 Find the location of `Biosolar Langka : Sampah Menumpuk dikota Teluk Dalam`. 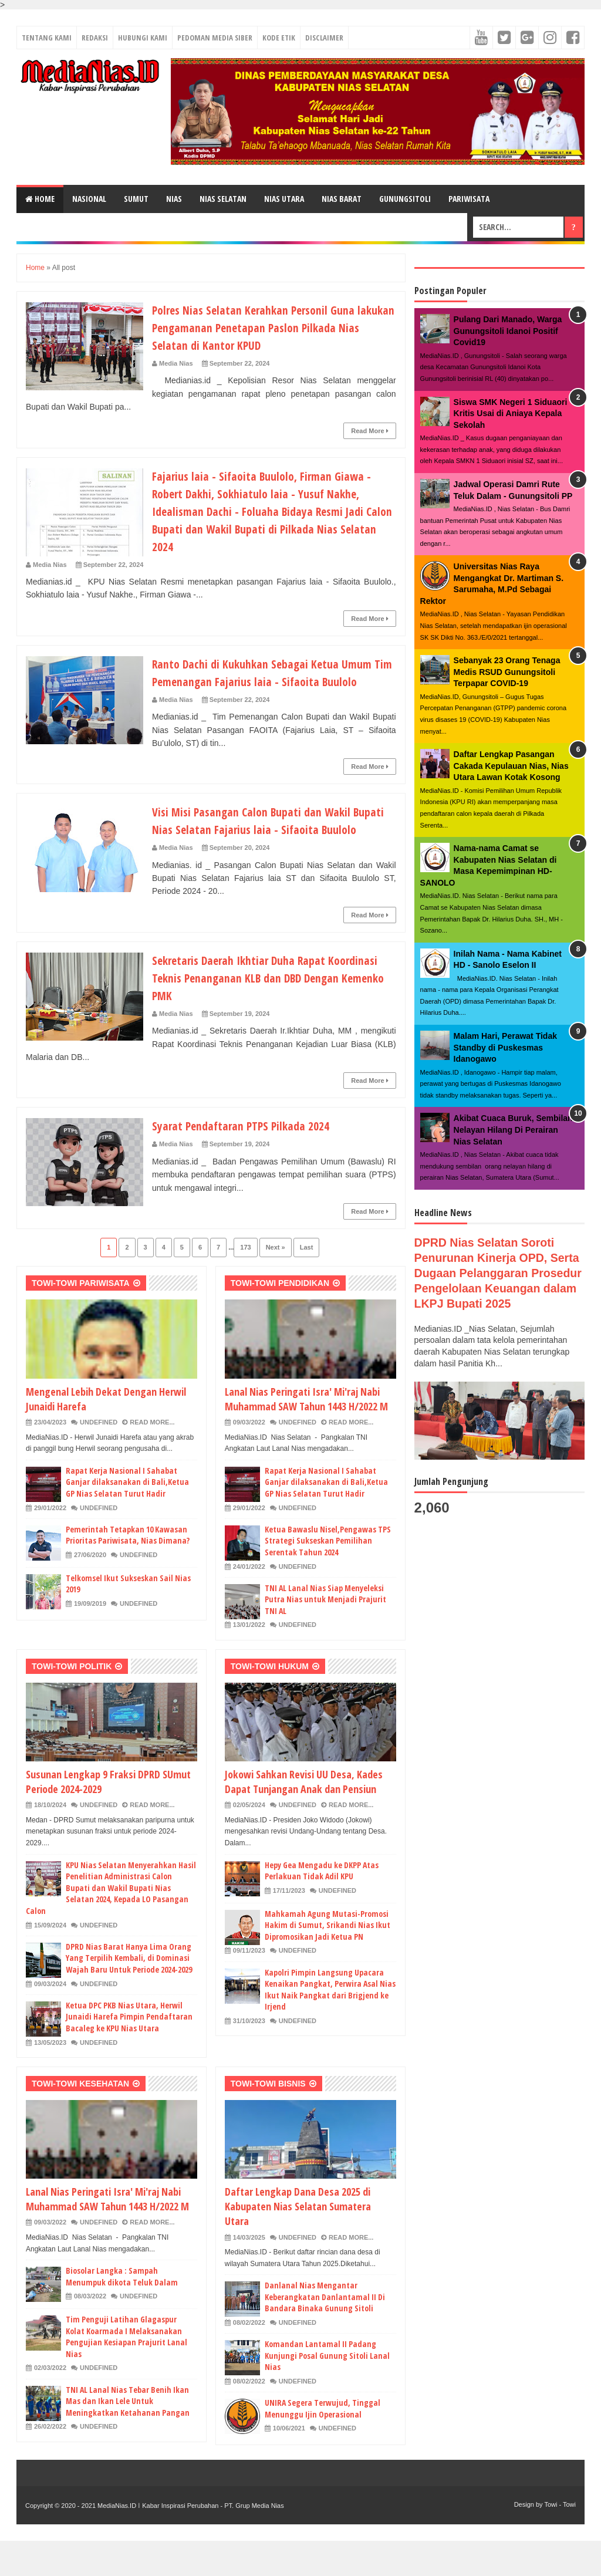

Biosolar Langka : Sampah Menumpuk dikota Teluk Dalam is located at coordinates (122, 2311).